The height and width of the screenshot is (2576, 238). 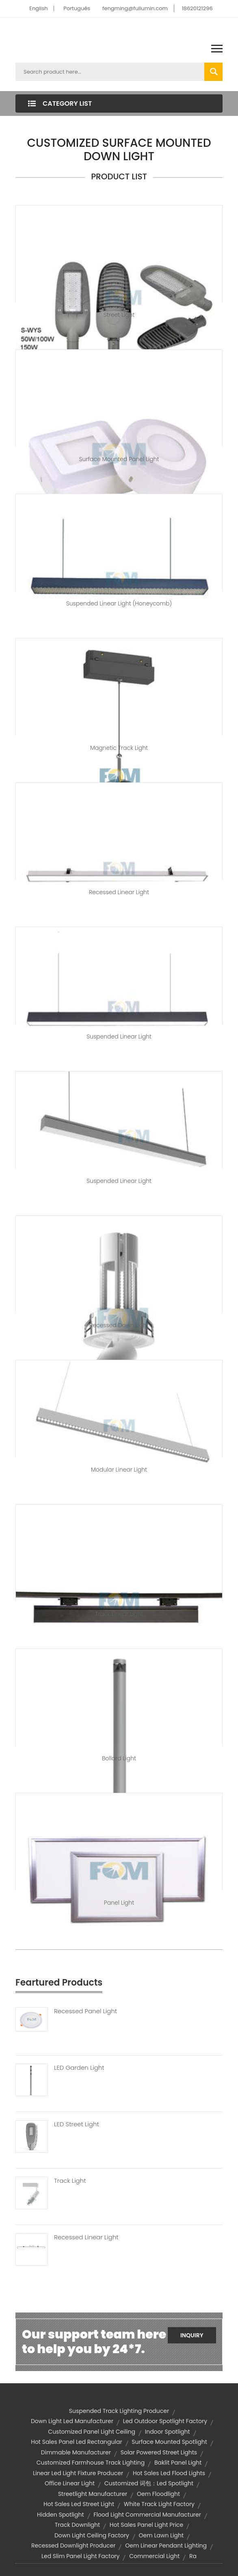 I want to click on solar powered street lights, so click(x=159, y=2452).